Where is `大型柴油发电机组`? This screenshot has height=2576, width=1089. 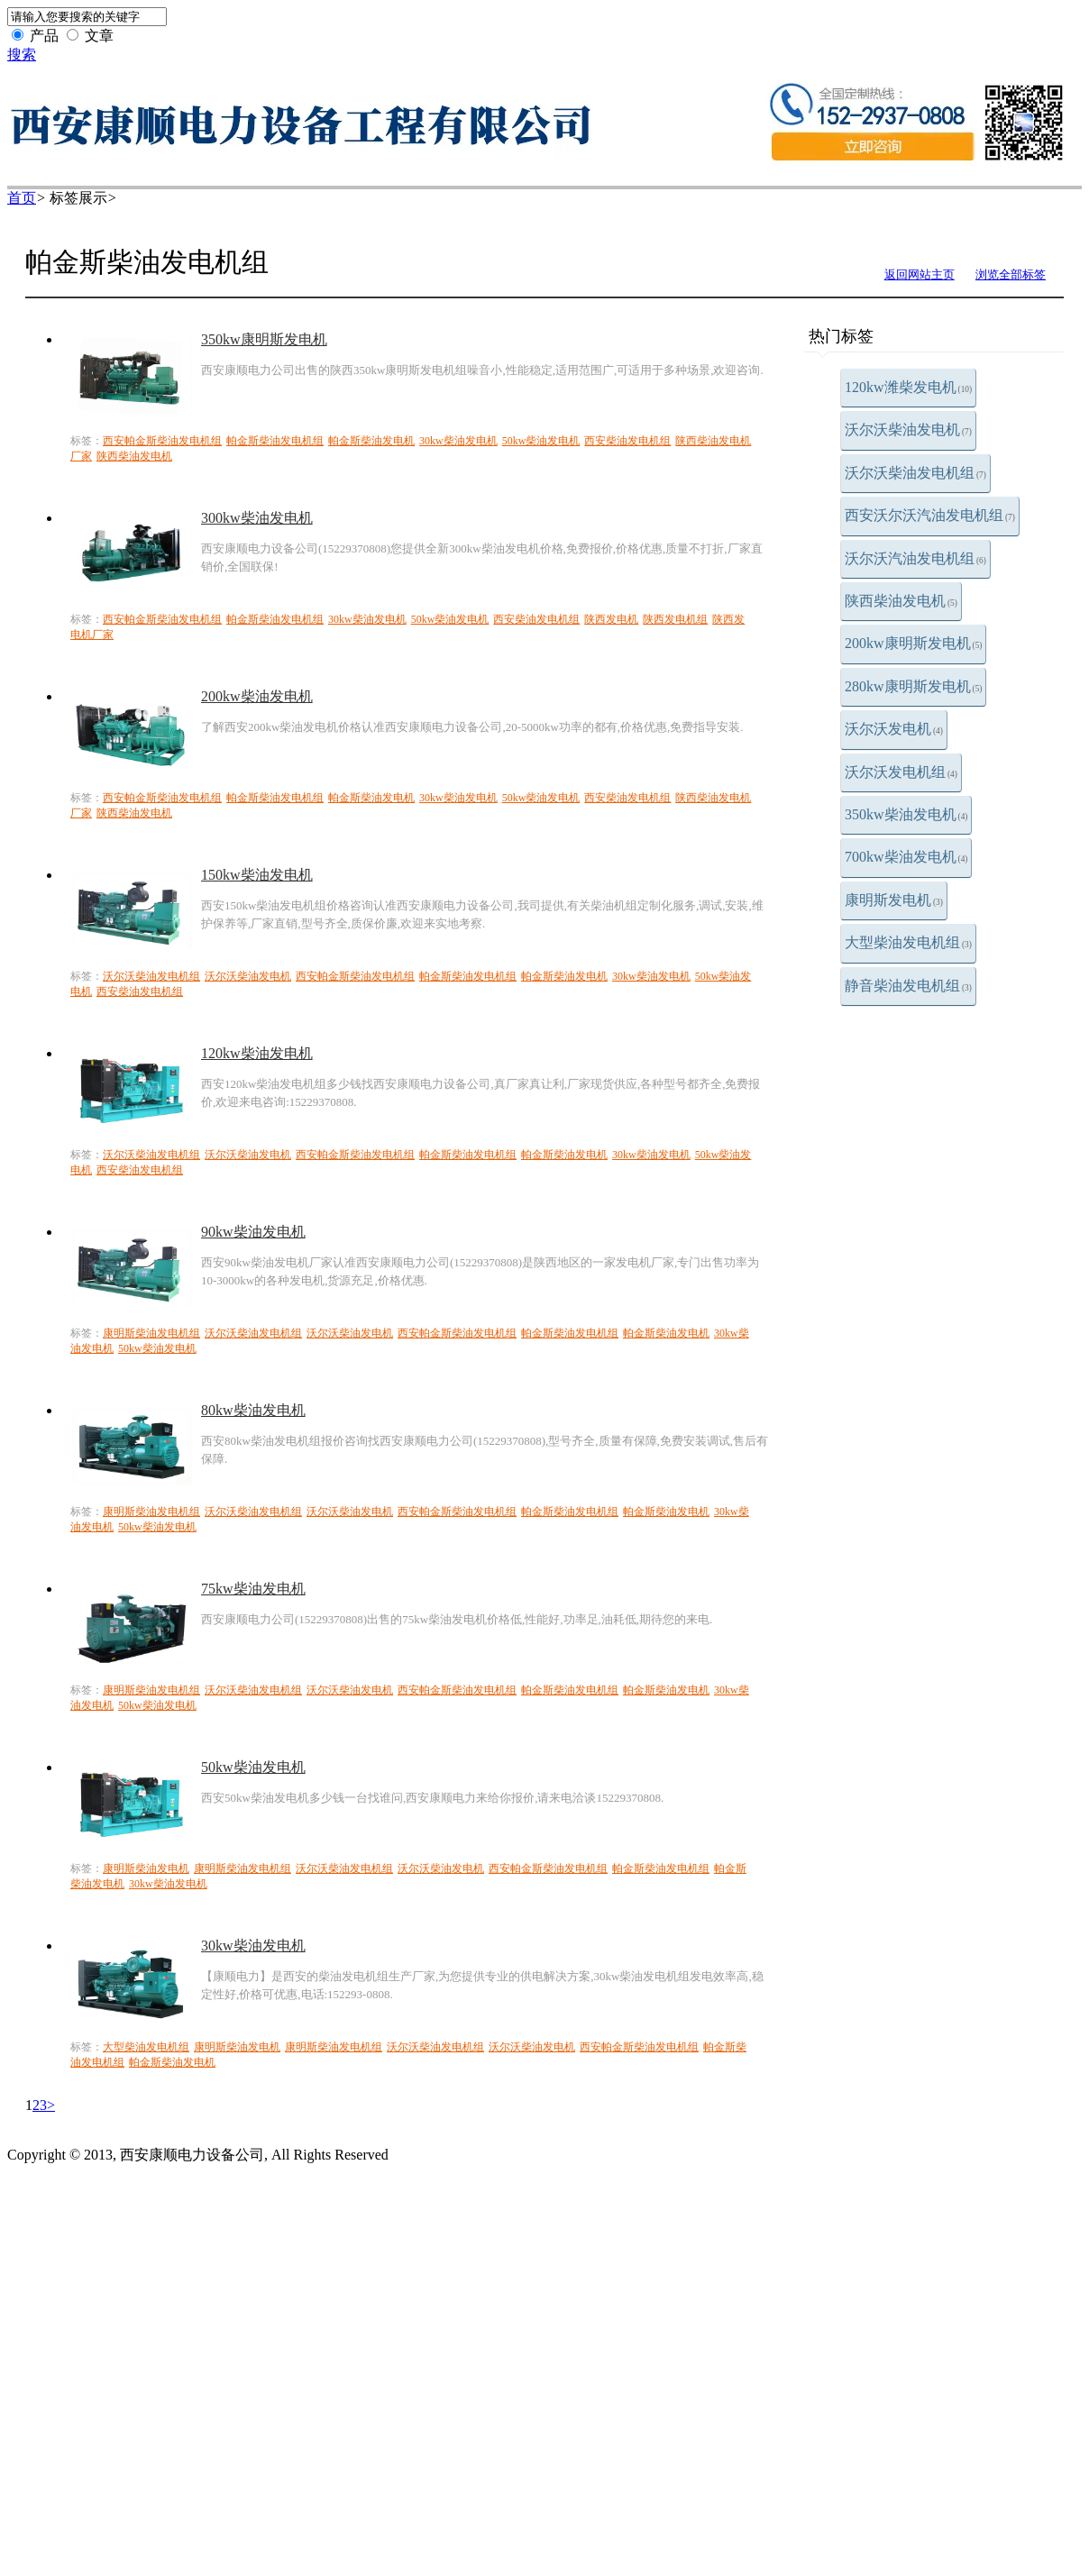
大型柴油发电机组 is located at coordinates (908, 942).